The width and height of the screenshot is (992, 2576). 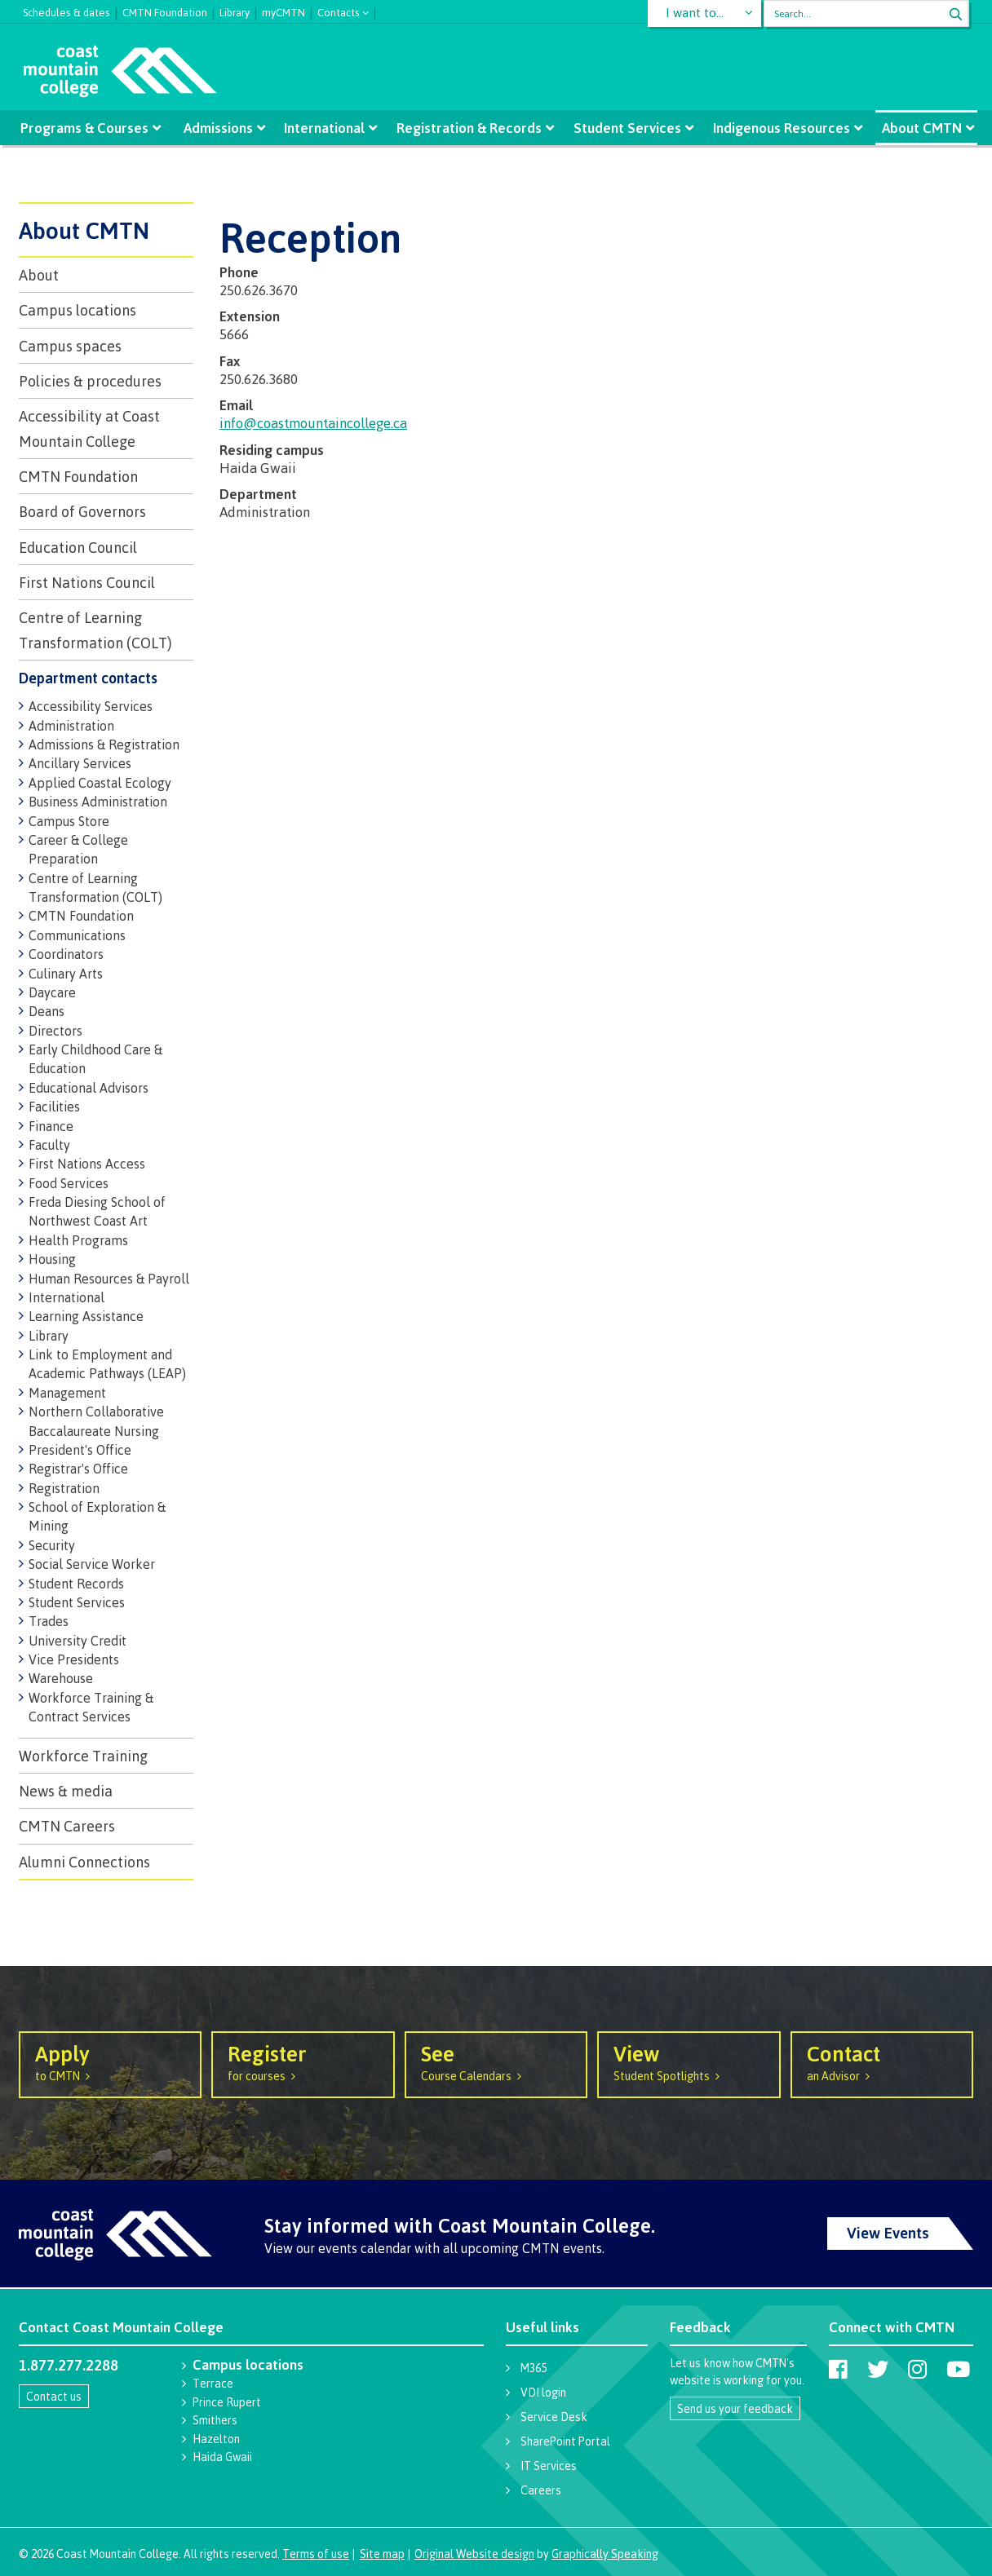 What do you see at coordinates (338, 11) in the screenshot?
I see `Contacts` at bounding box center [338, 11].